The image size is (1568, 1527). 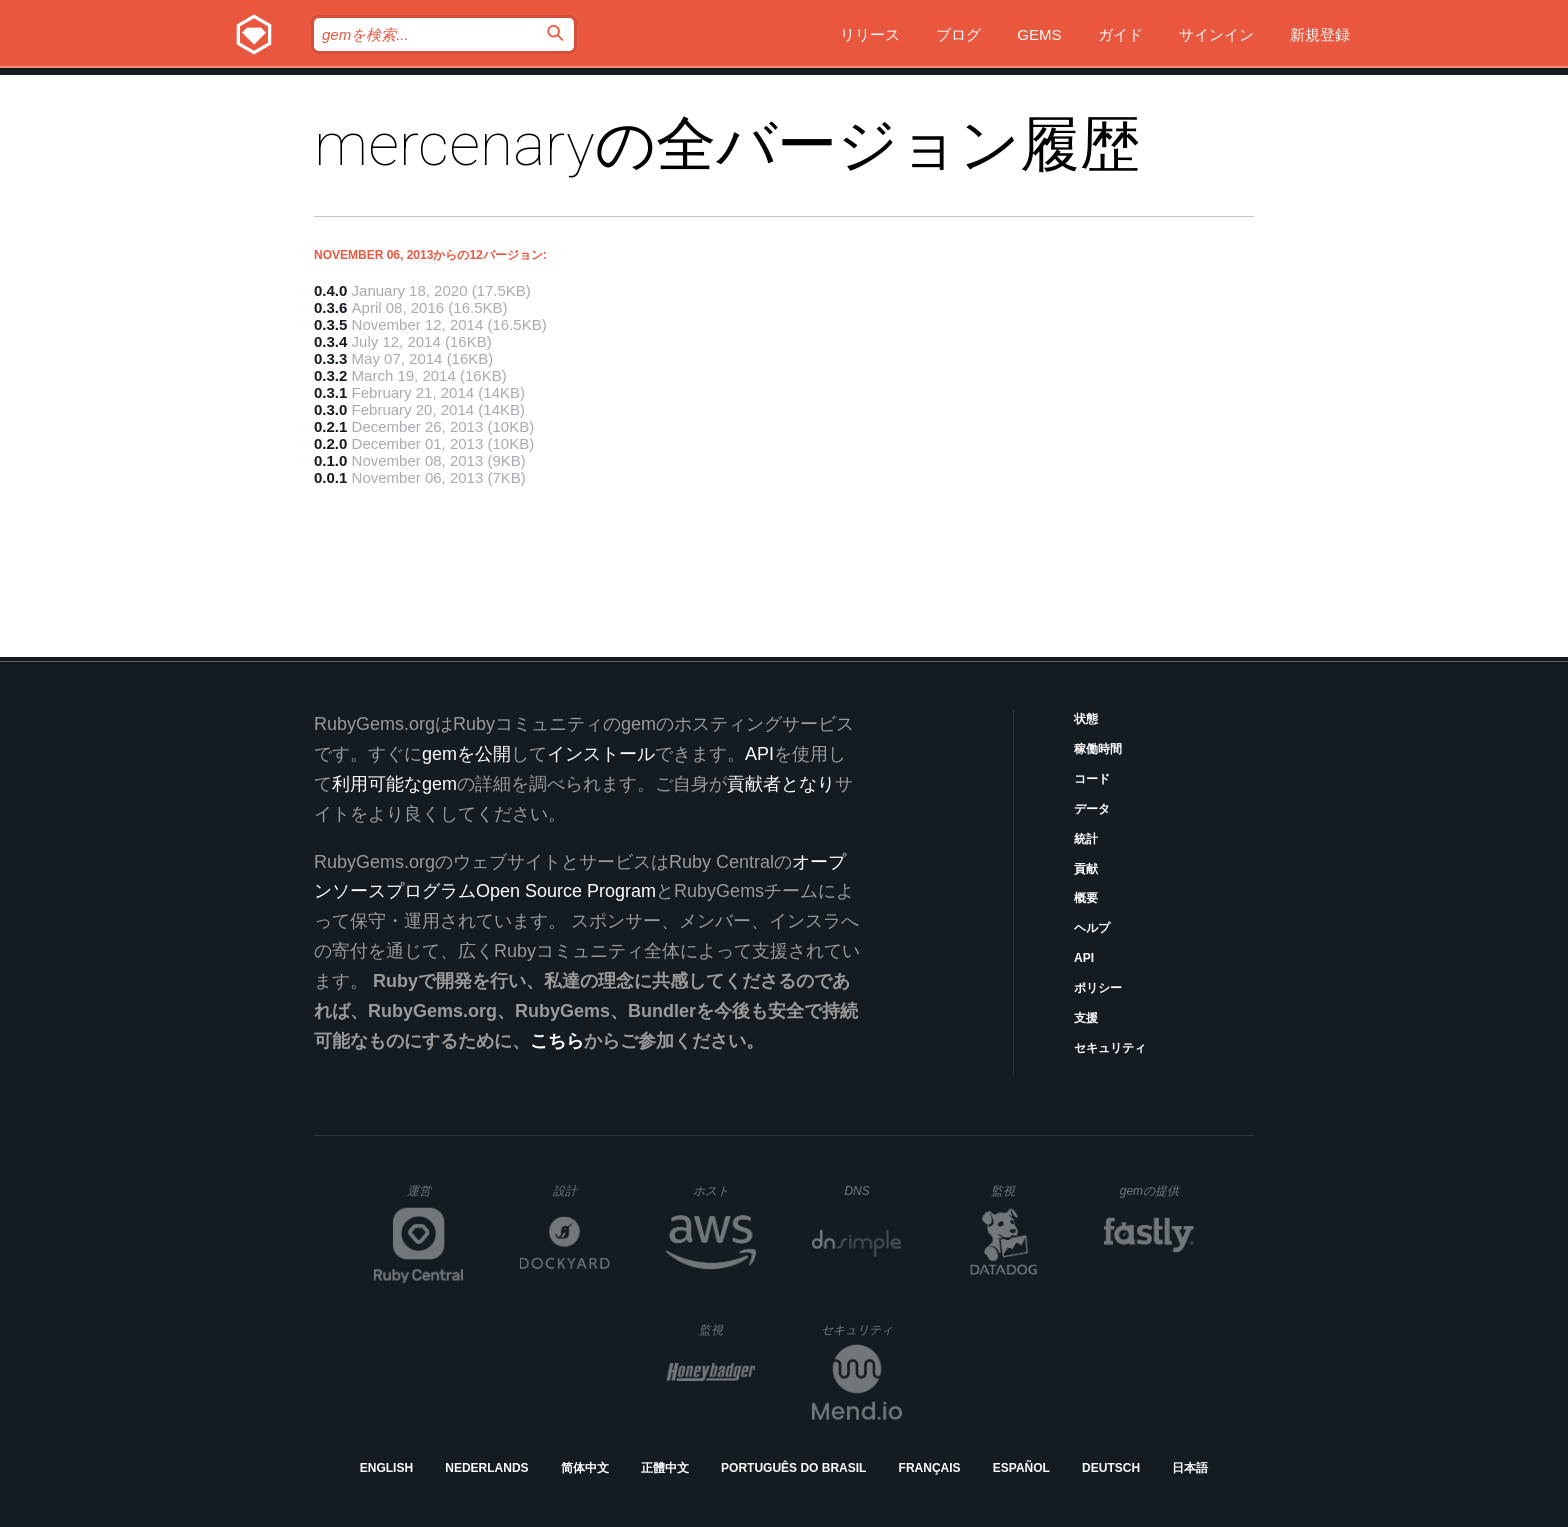 I want to click on Deutsch, so click(x=1111, y=1468).